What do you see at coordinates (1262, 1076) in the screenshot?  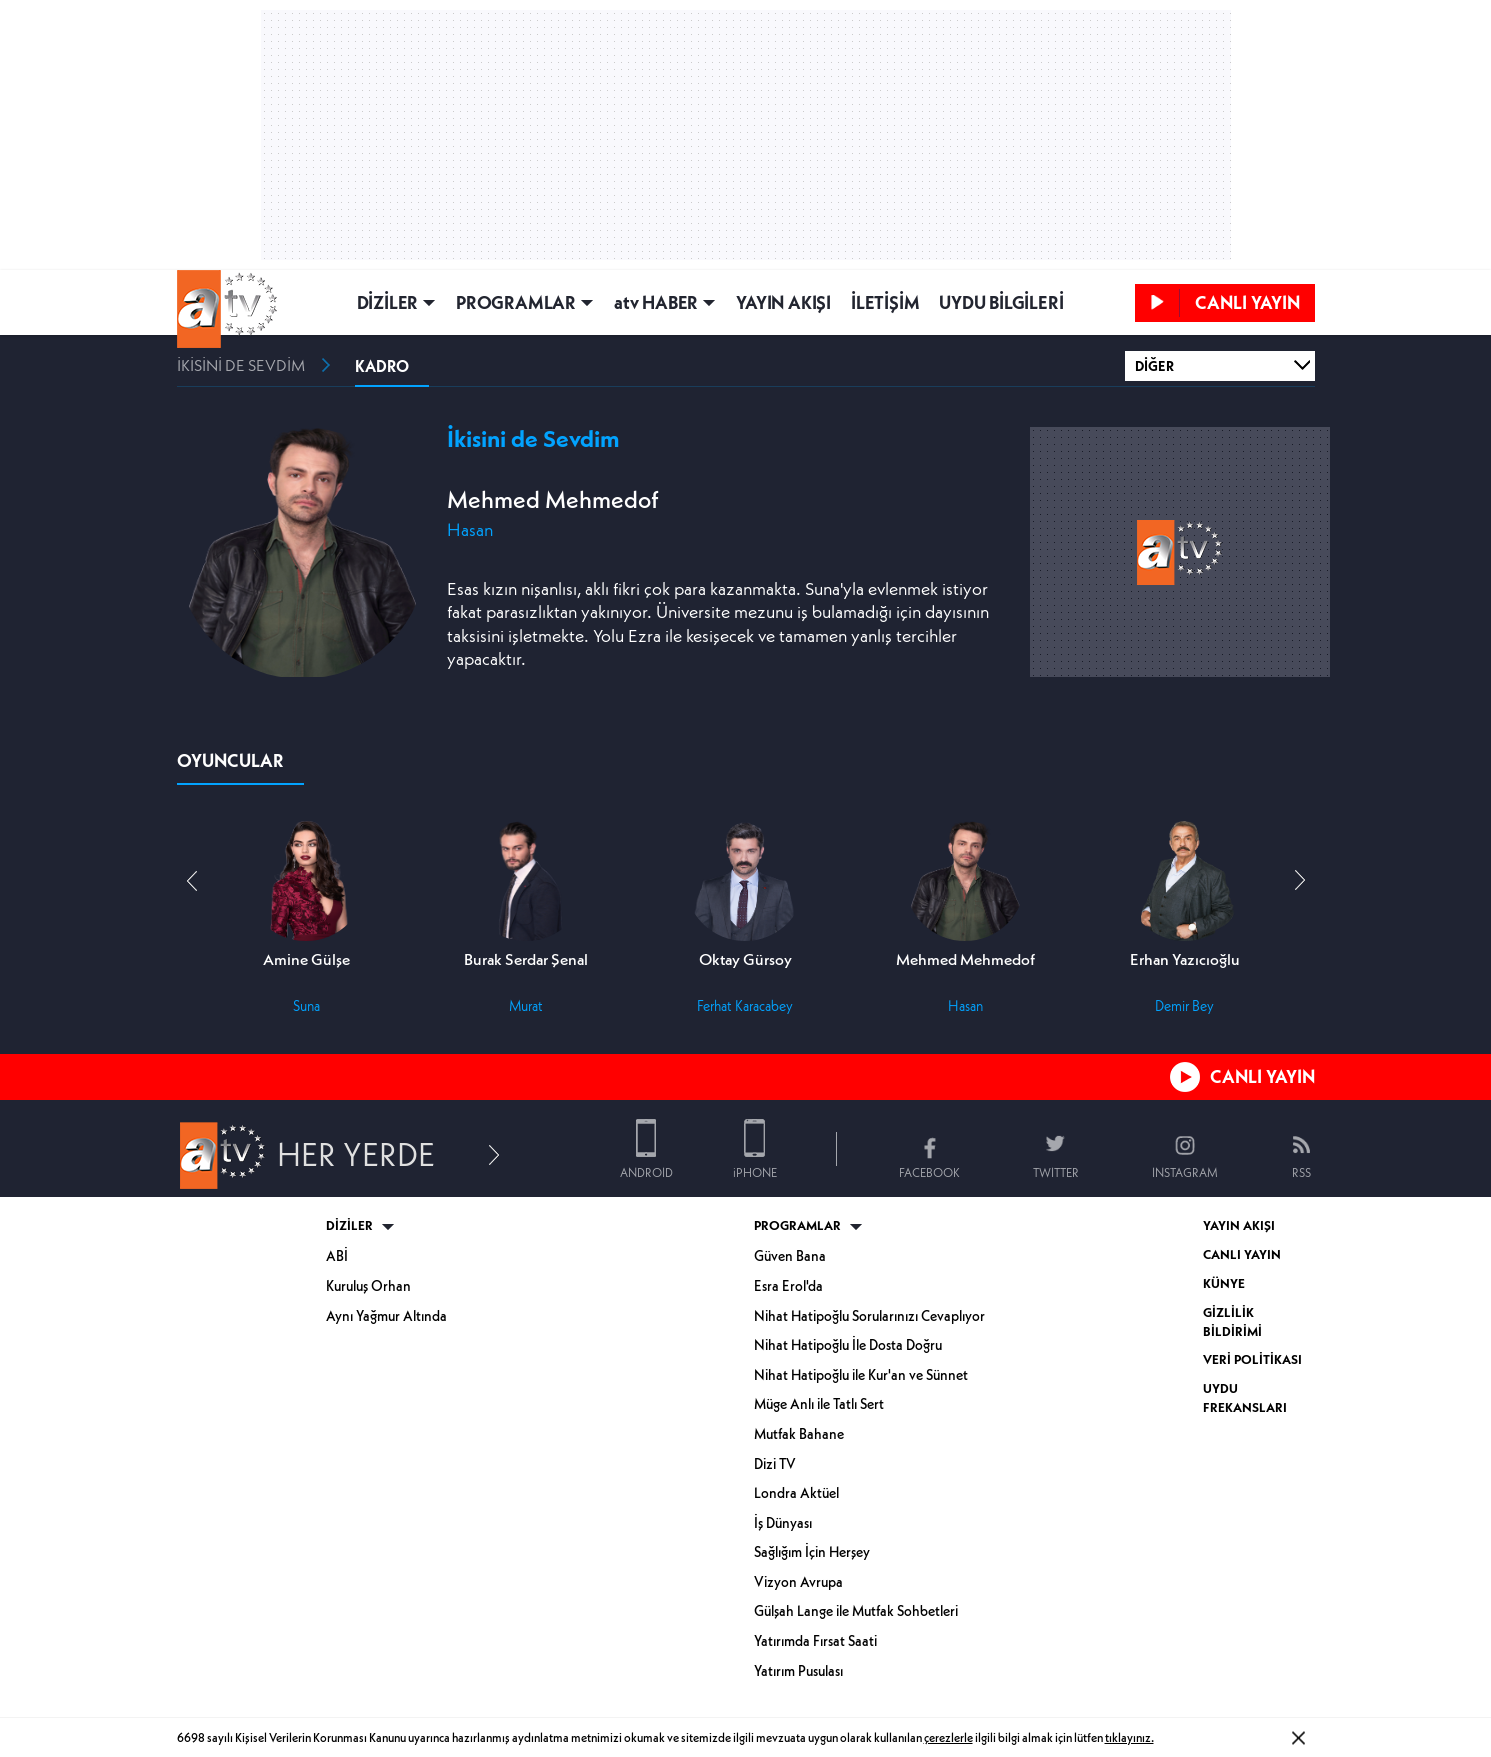 I see `CANLI YAYIN` at bounding box center [1262, 1076].